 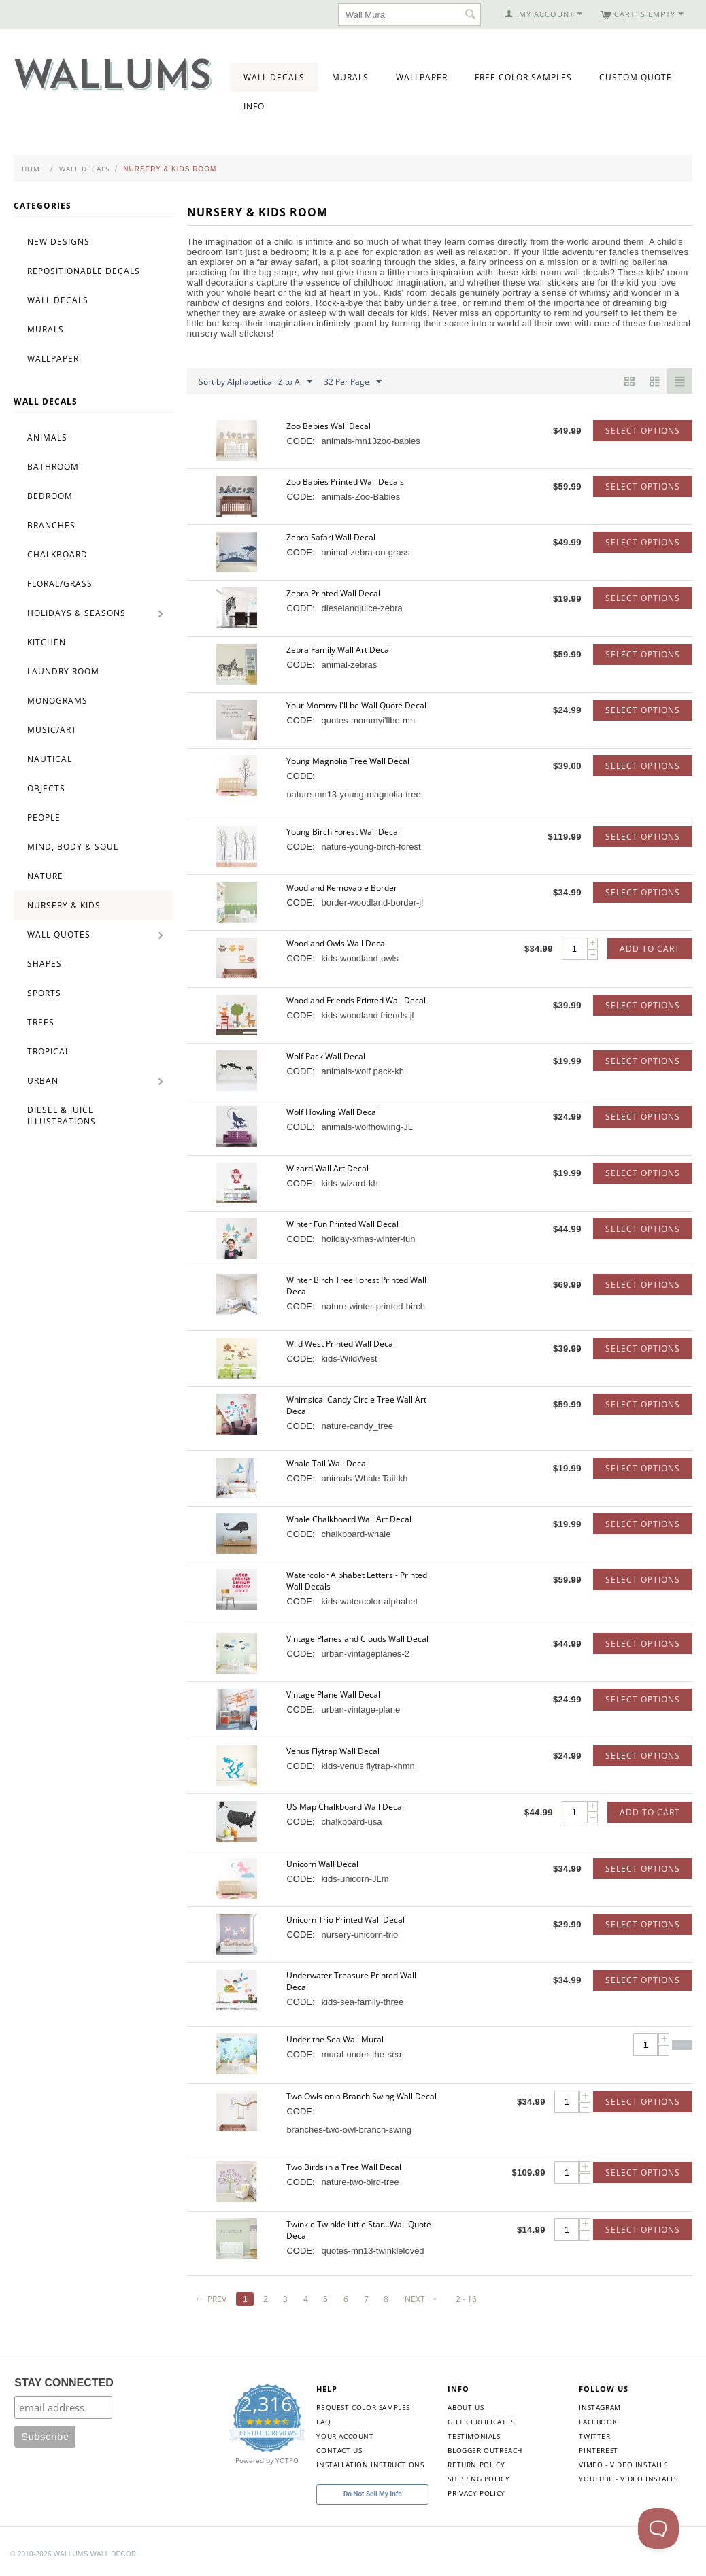 I want to click on Unicorn Wall Decal, so click(x=322, y=1864).